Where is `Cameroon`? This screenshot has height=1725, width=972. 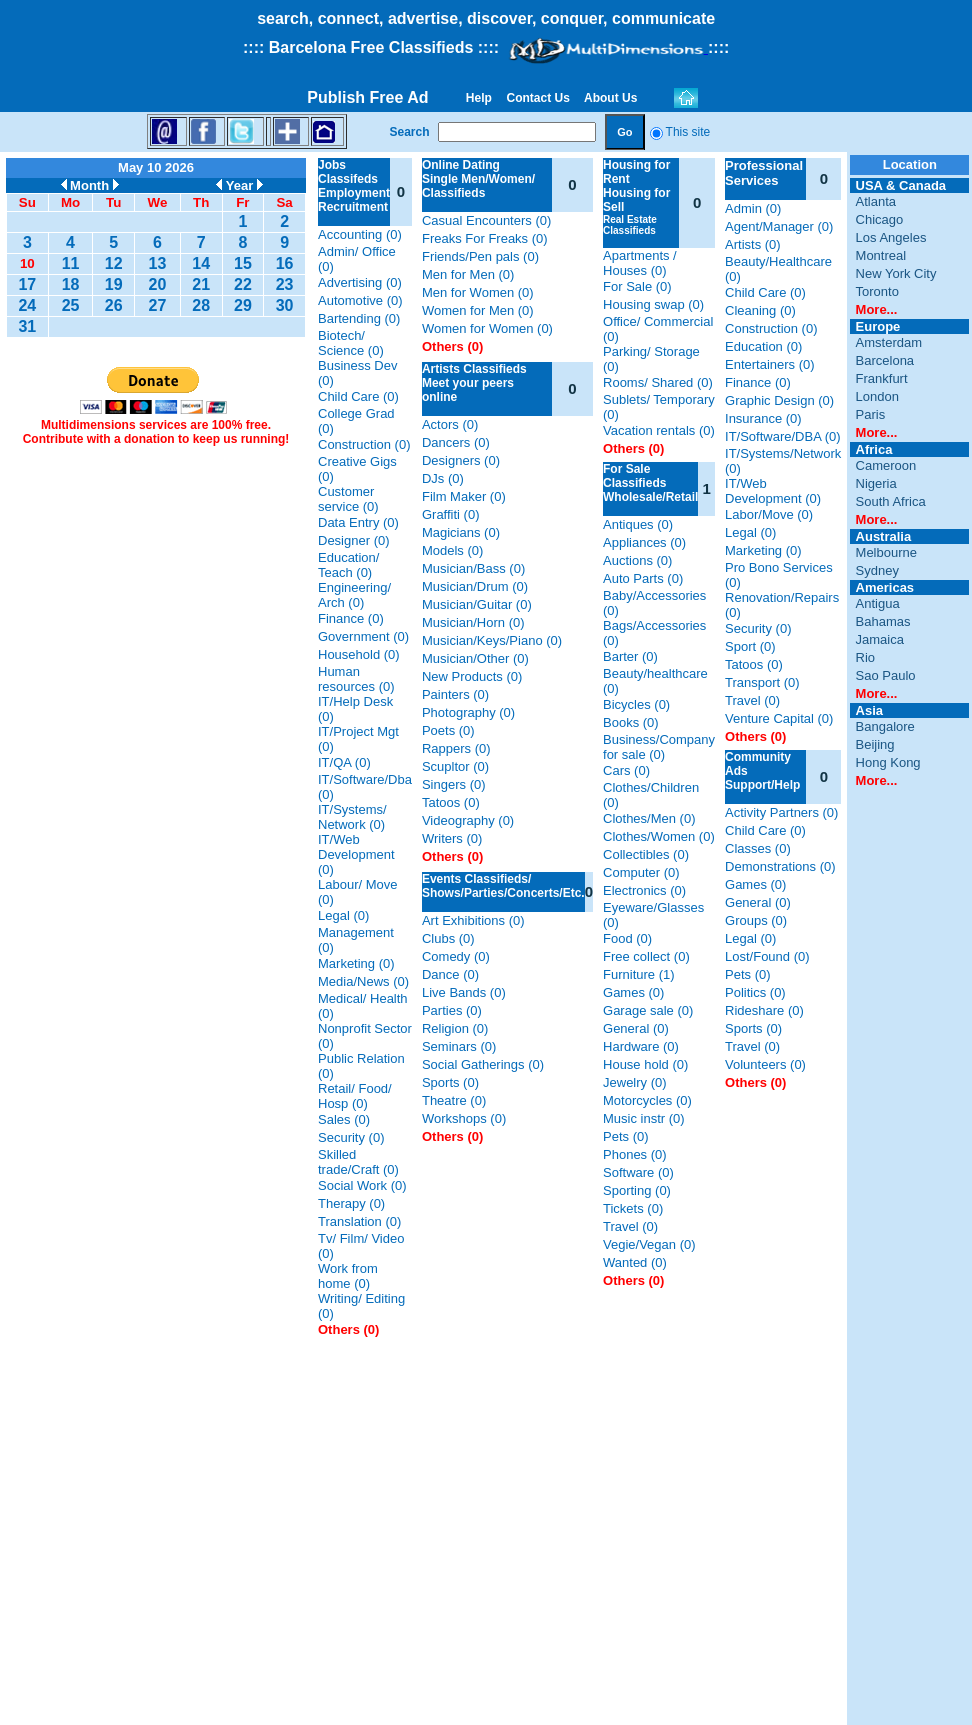 Cameroon is located at coordinates (886, 465).